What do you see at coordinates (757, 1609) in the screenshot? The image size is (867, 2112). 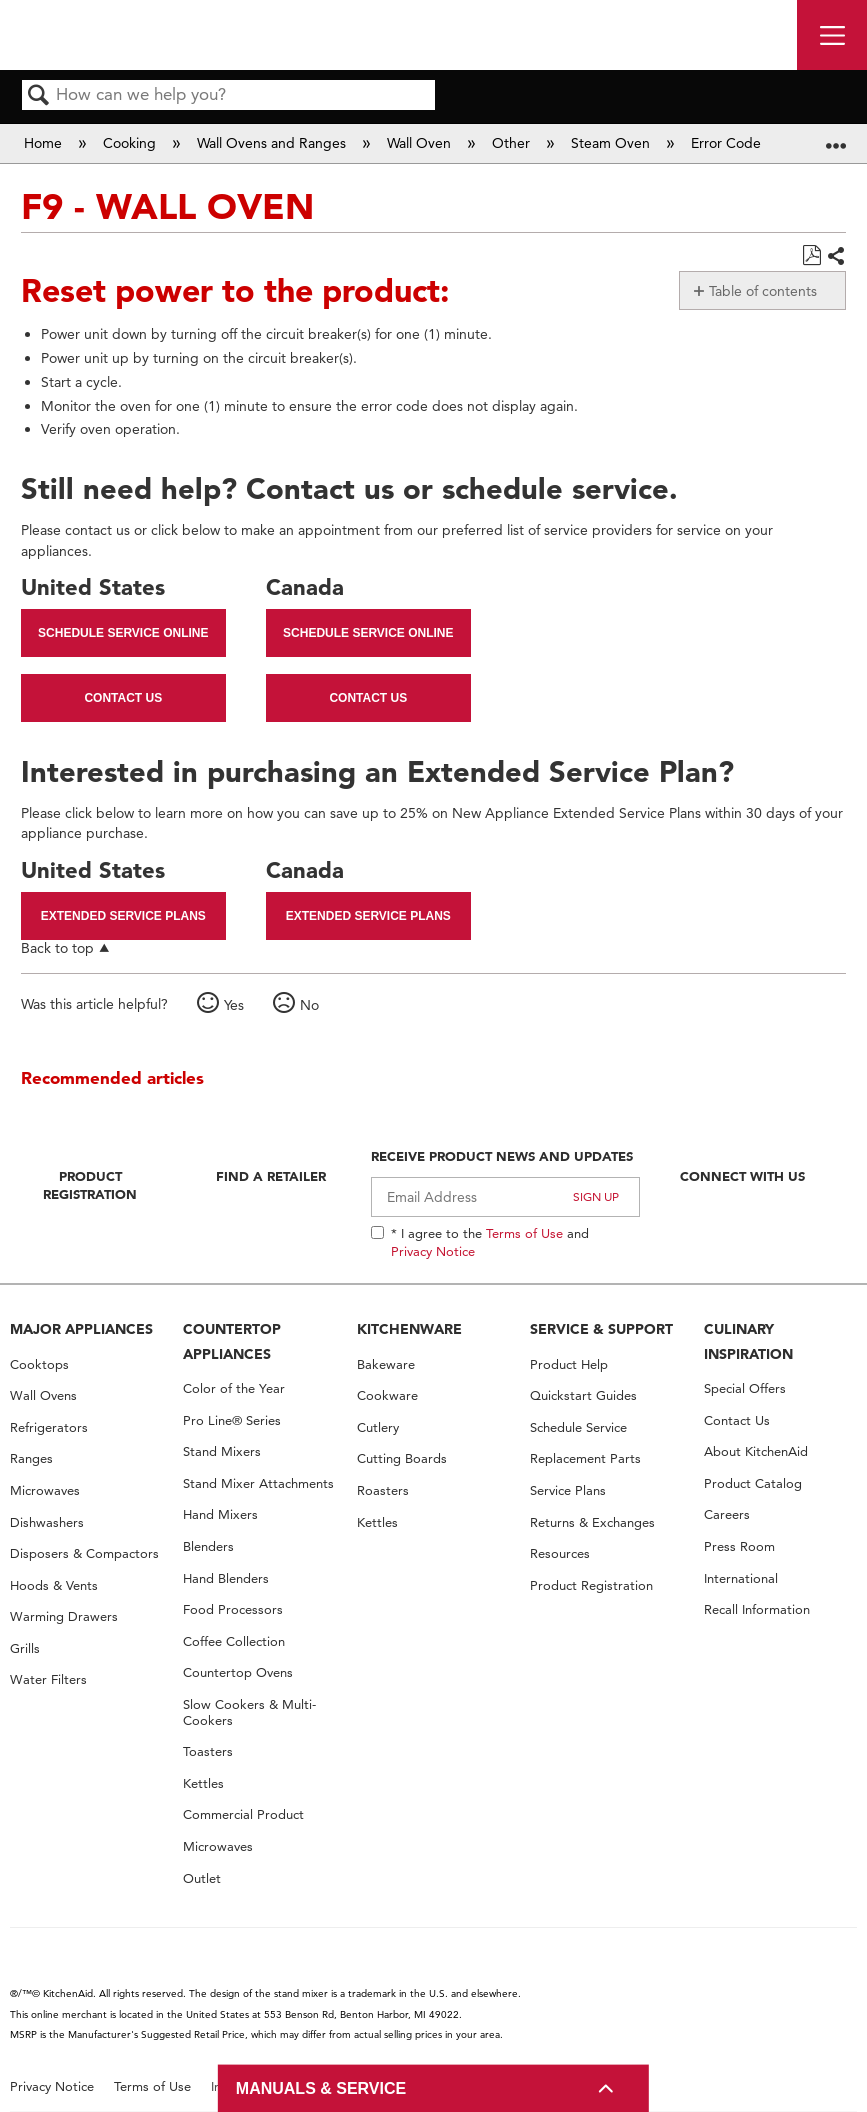 I see `Recall Information` at bounding box center [757, 1609].